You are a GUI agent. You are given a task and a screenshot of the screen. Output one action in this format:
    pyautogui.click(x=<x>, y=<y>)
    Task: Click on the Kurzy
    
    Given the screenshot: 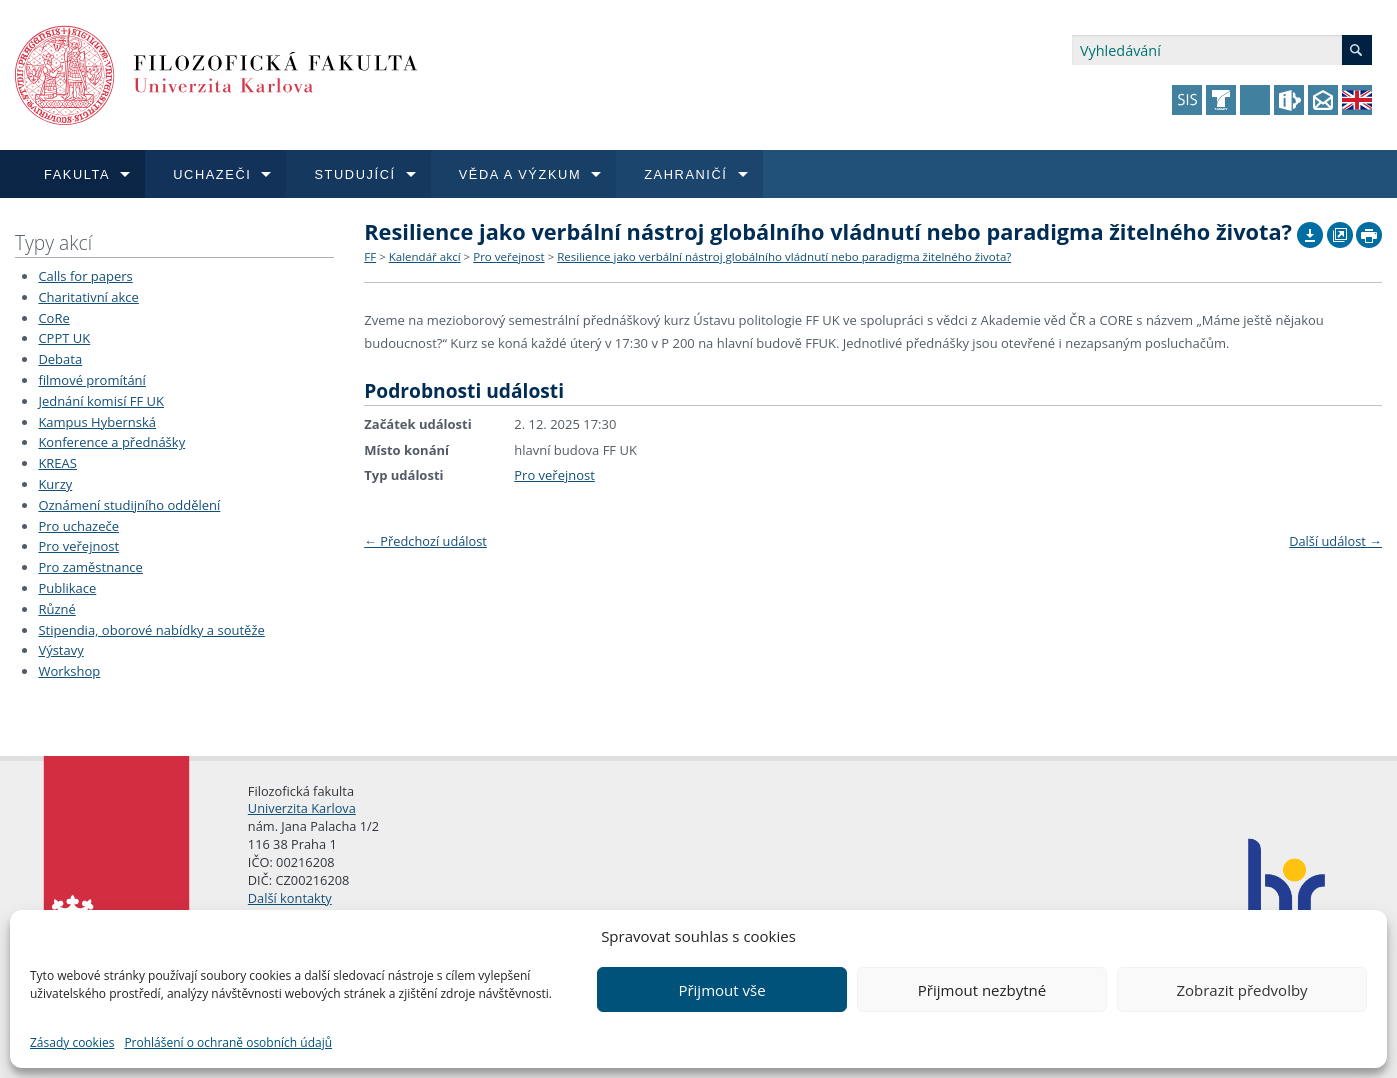 What is the action you would take?
    pyautogui.click(x=55, y=484)
    